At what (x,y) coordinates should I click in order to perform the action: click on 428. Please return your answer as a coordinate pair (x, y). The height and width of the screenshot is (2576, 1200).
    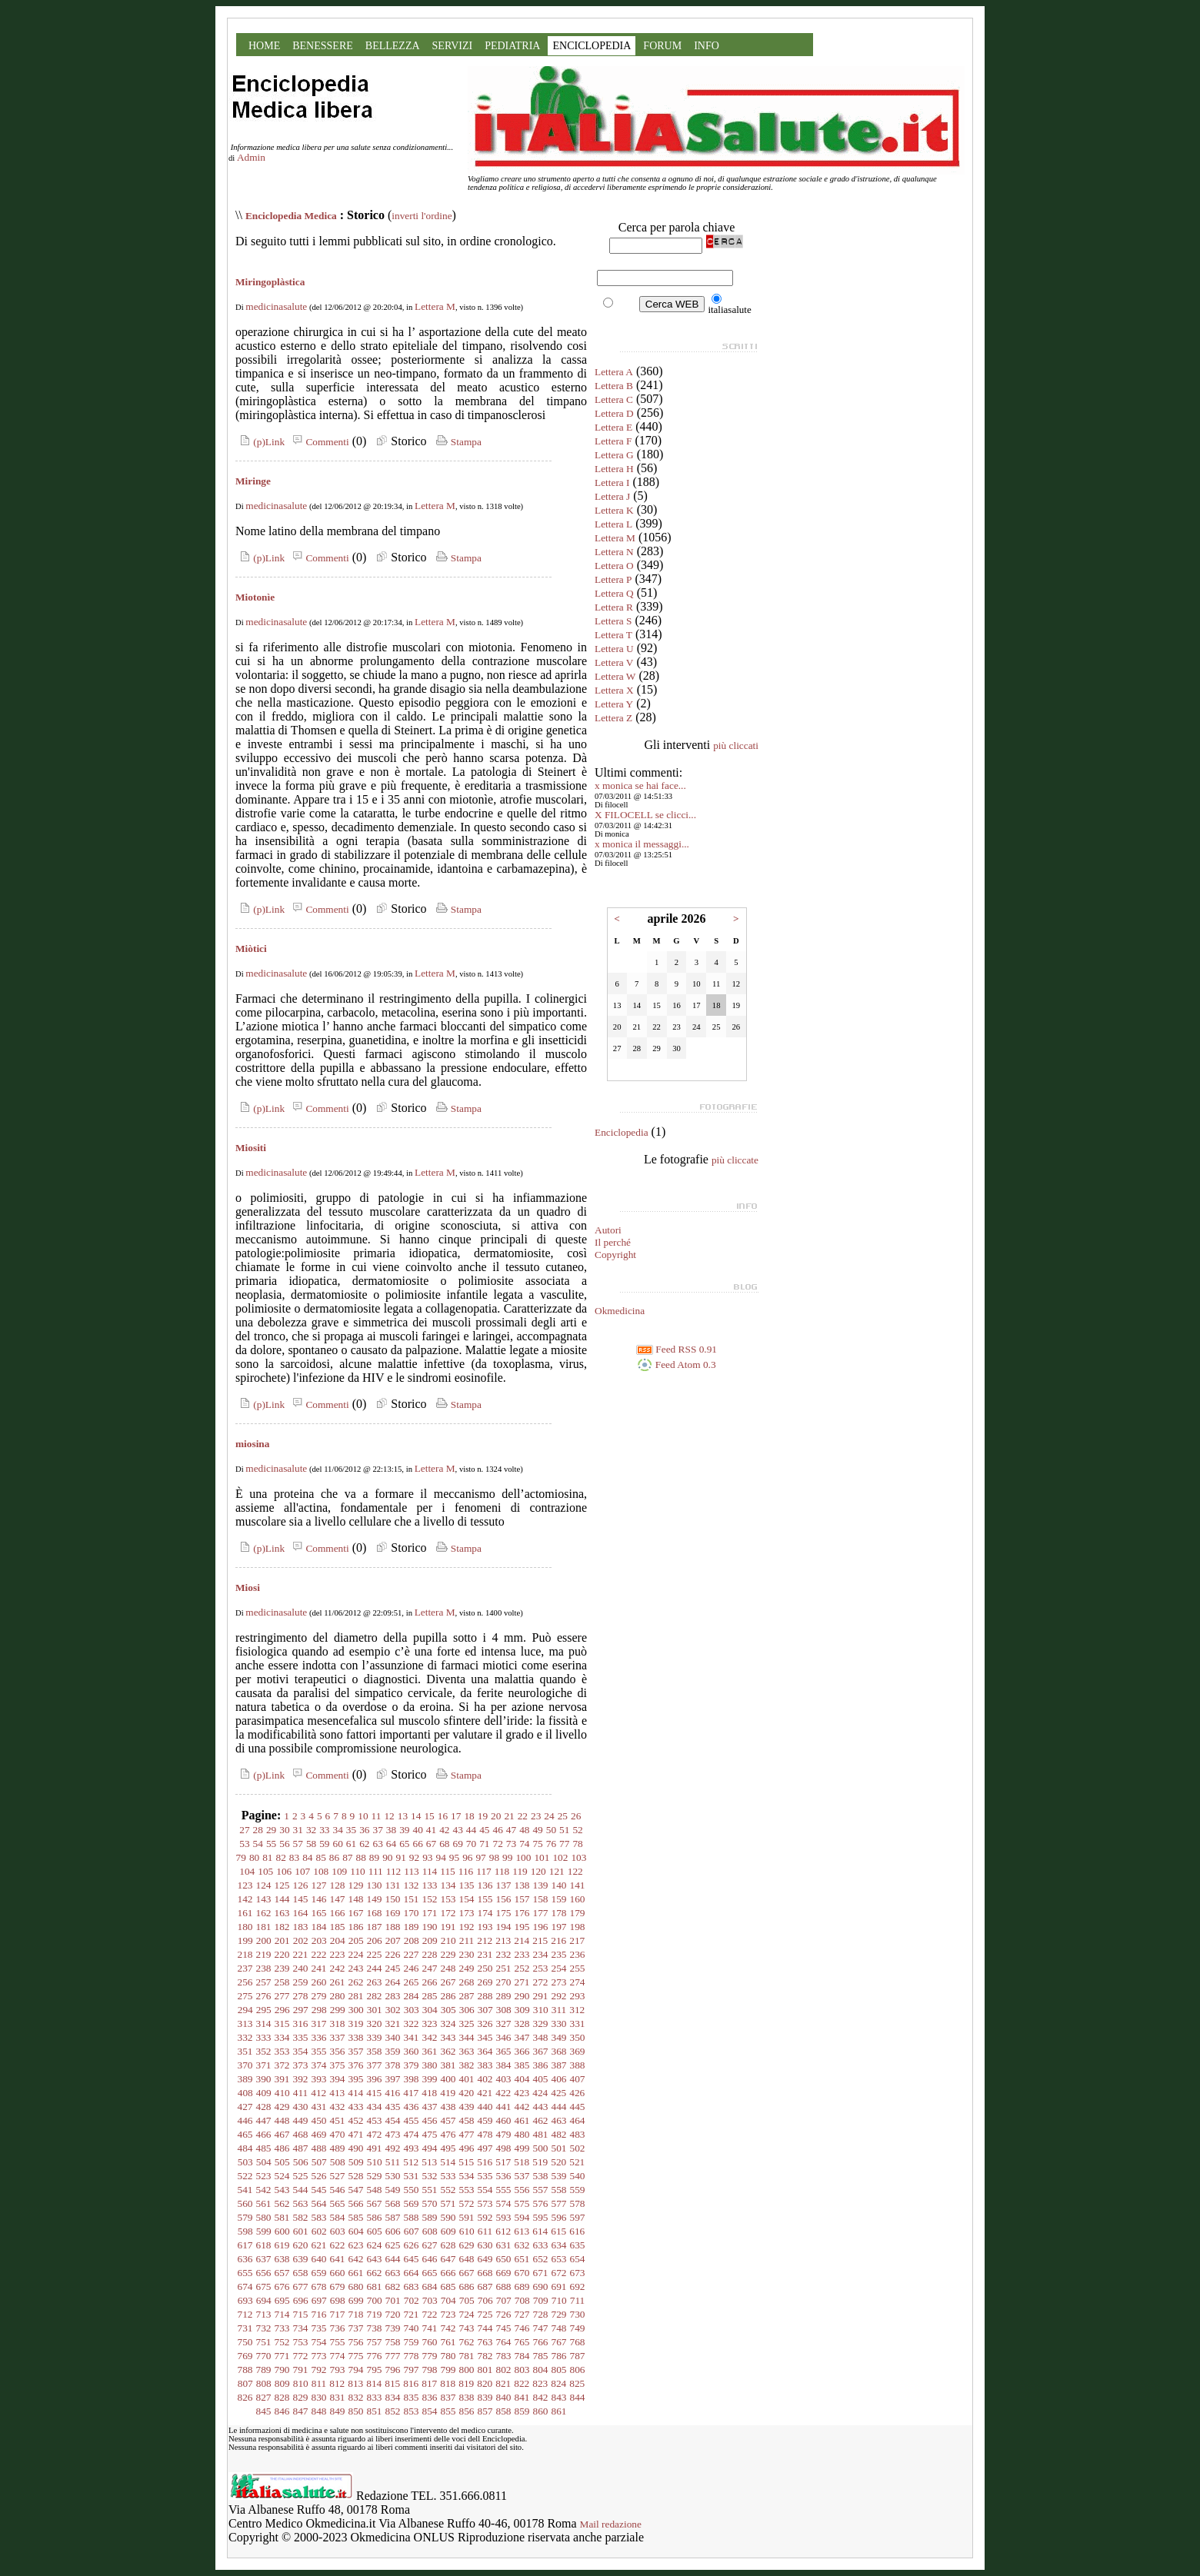
    Looking at the image, I should click on (264, 2106).